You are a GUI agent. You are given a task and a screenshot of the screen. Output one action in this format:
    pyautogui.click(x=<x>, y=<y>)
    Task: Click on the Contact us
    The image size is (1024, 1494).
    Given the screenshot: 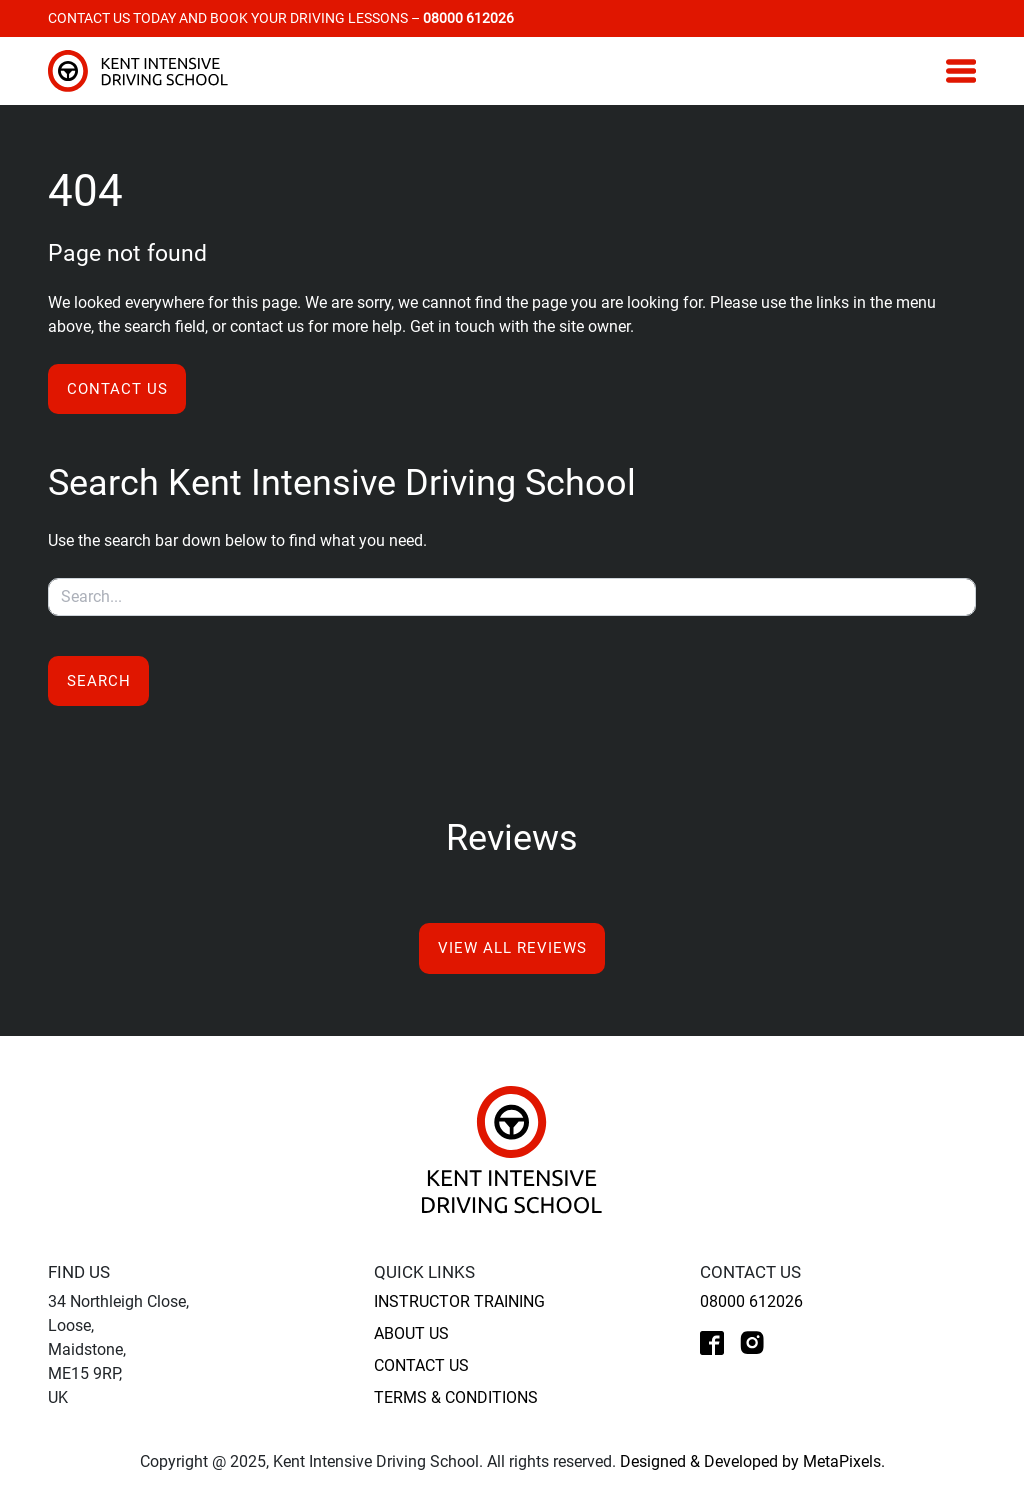 What is the action you would take?
    pyautogui.click(x=117, y=389)
    